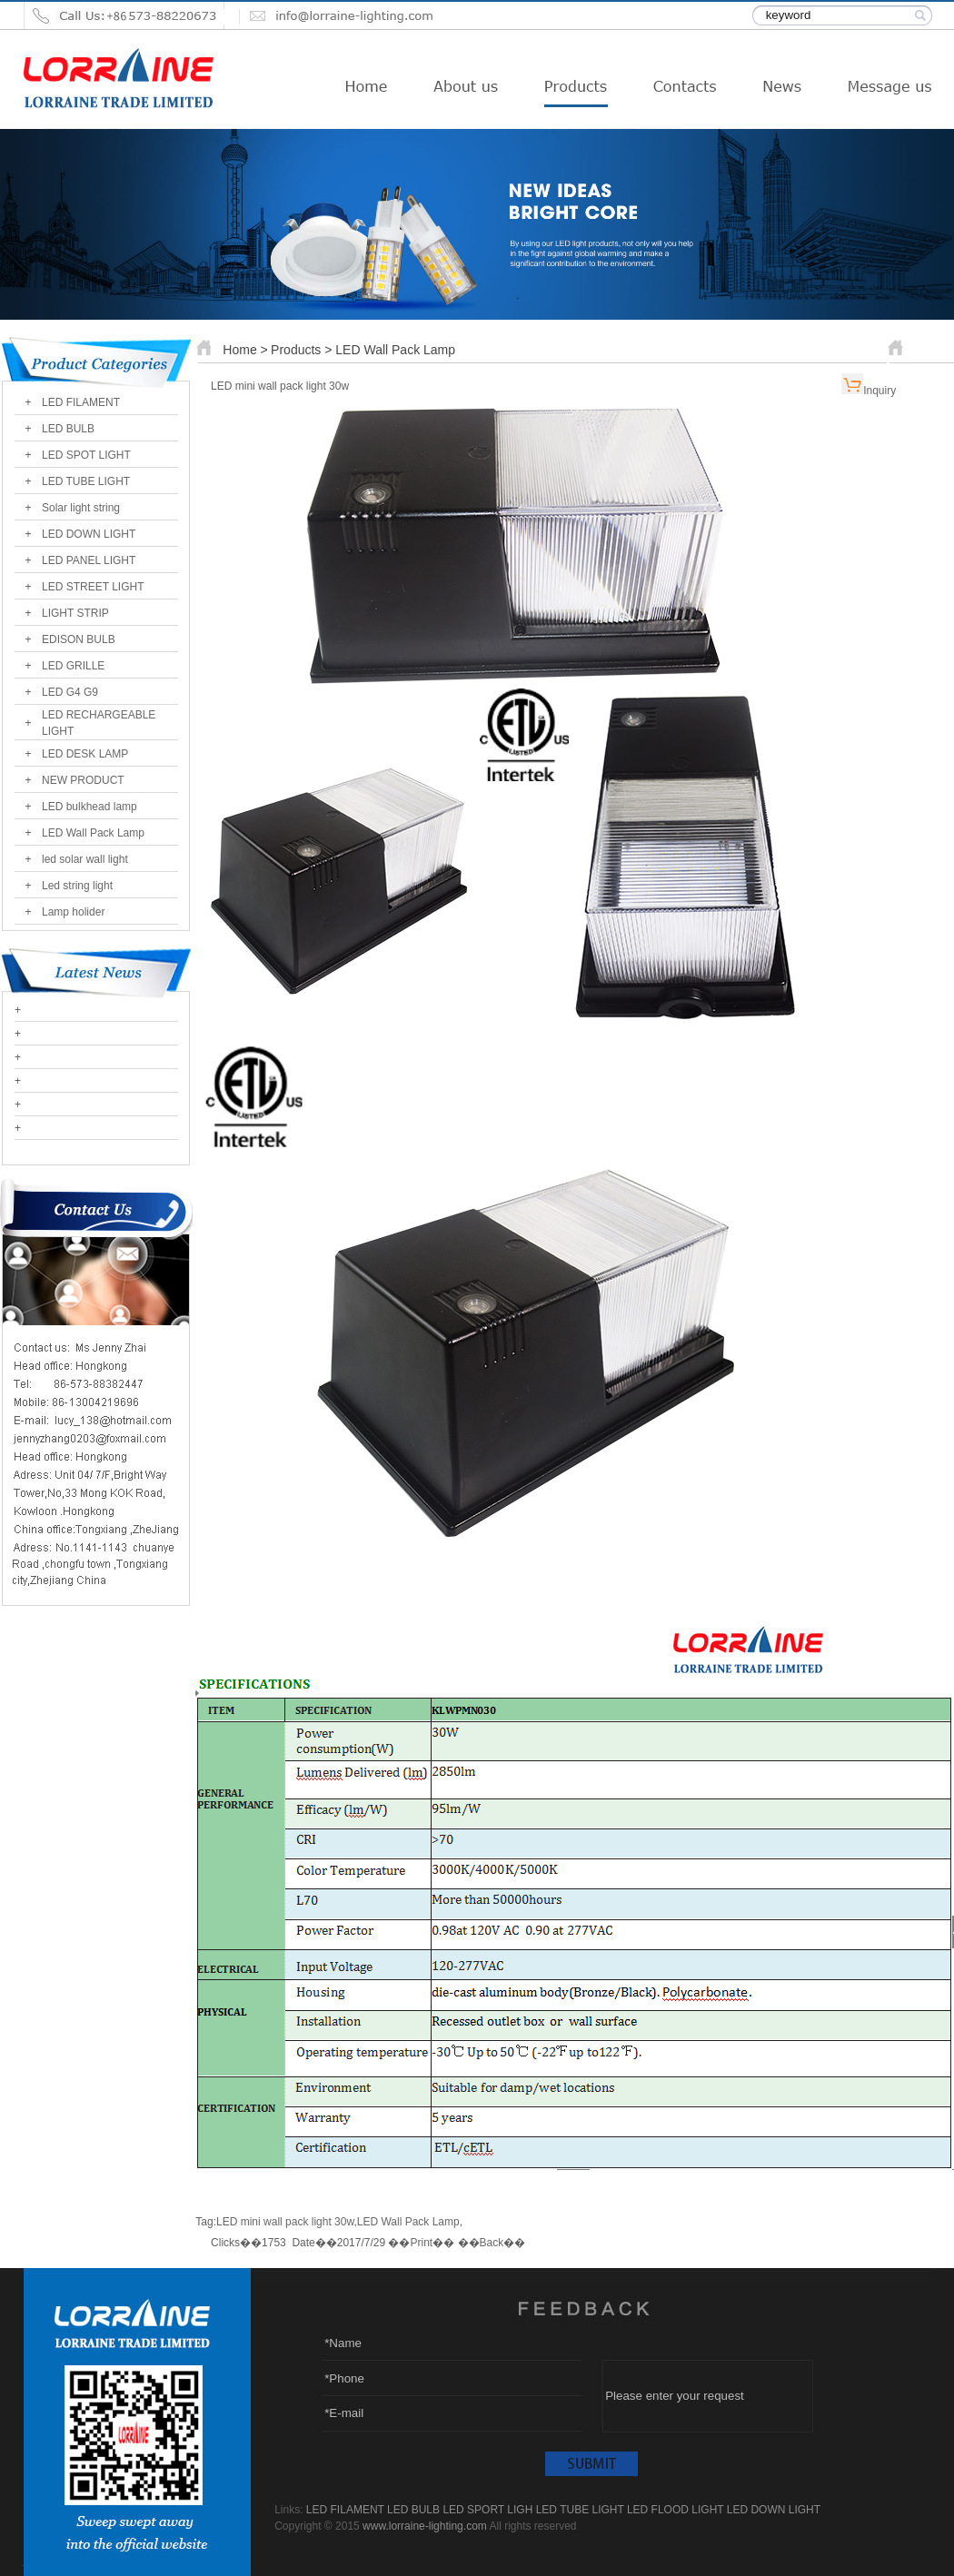  Describe the element at coordinates (70, 692) in the screenshot. I see `LED G4 G9` at that location.